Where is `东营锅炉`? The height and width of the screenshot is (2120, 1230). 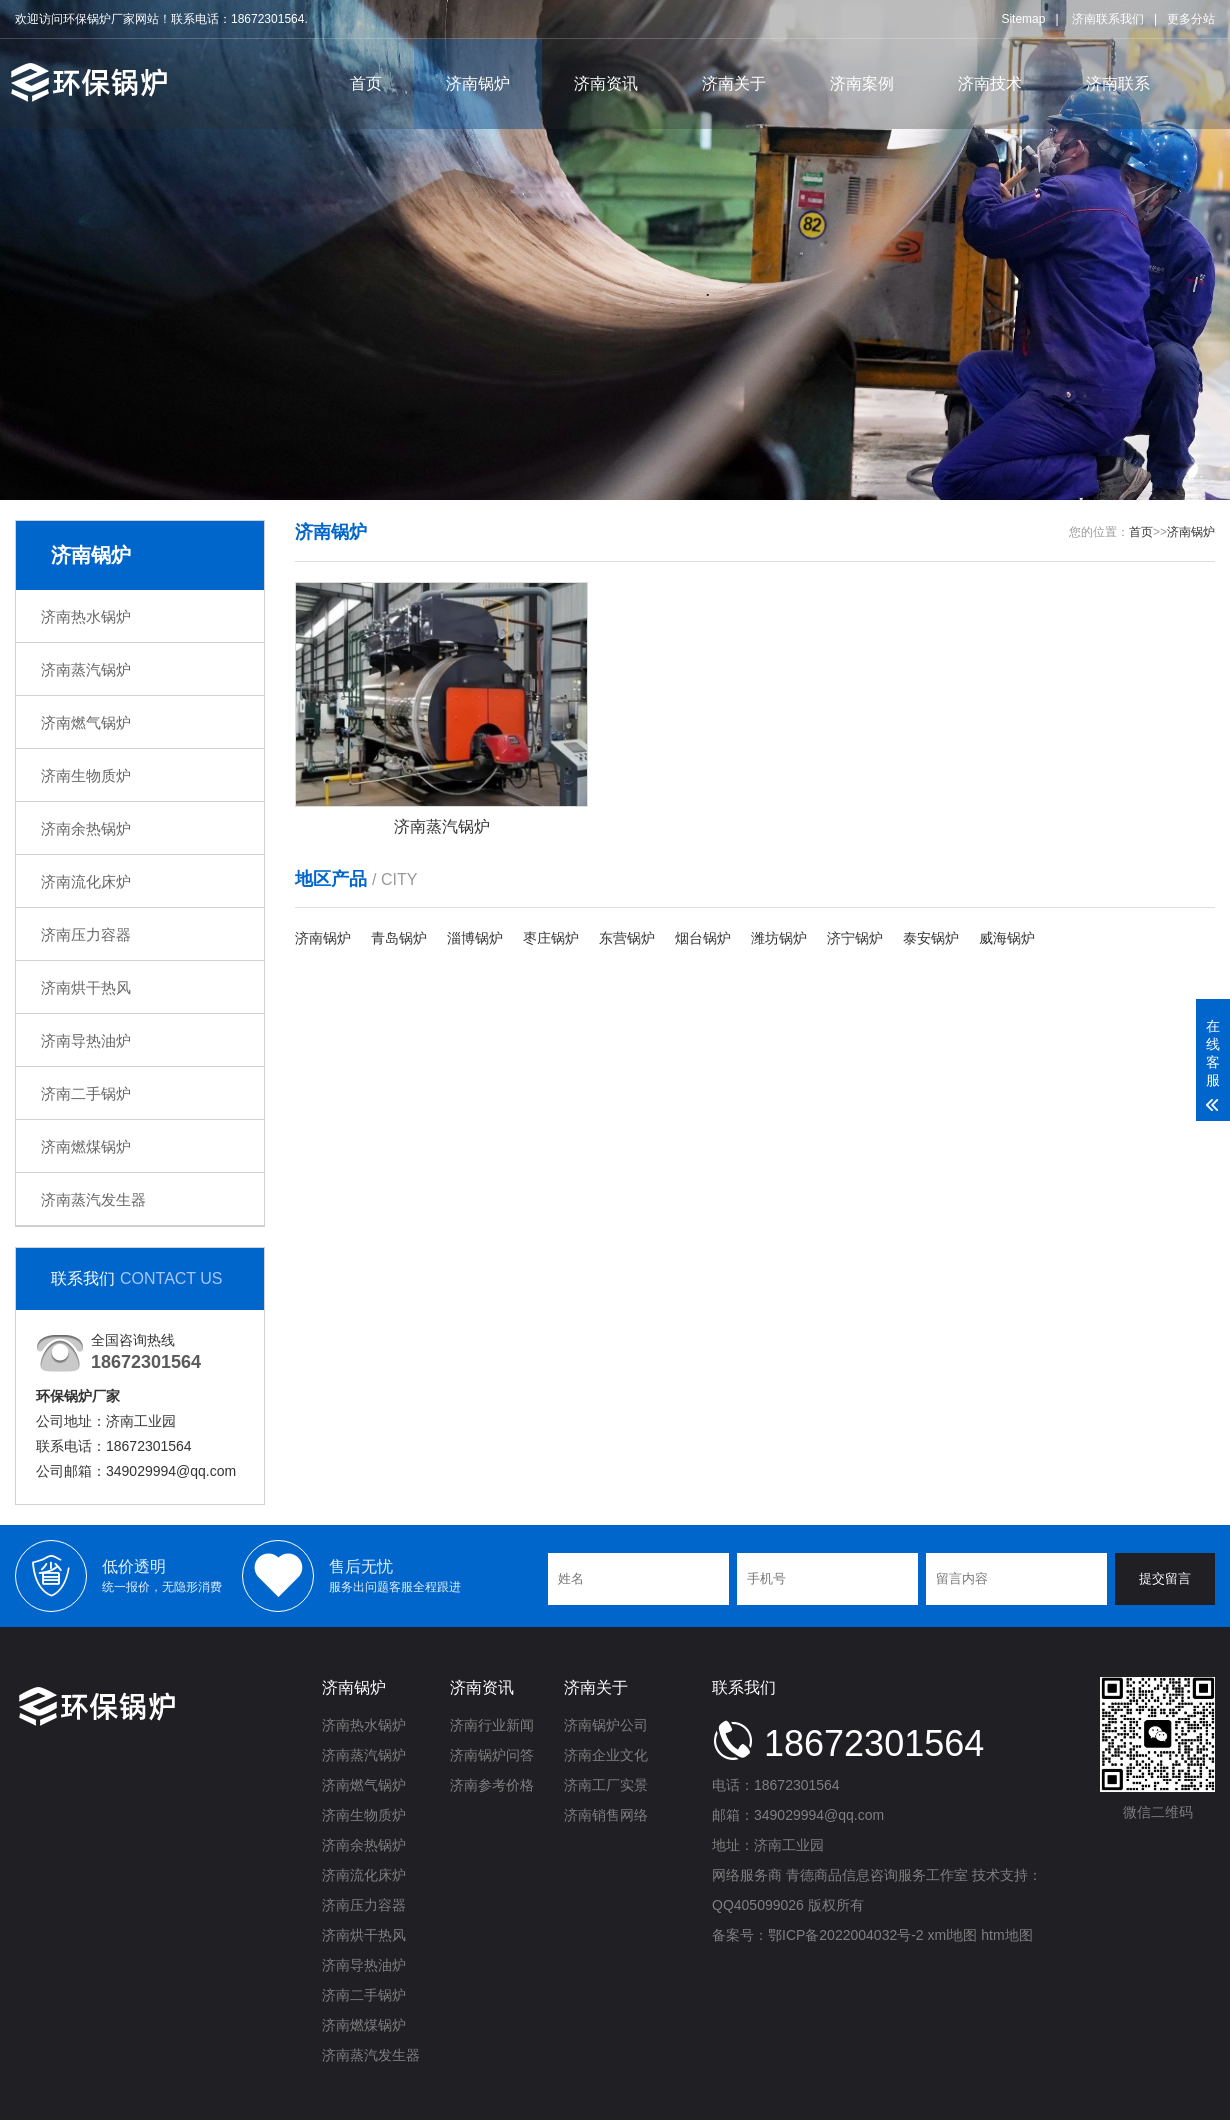 东营锅炉 is located at coordinates (627, 938).